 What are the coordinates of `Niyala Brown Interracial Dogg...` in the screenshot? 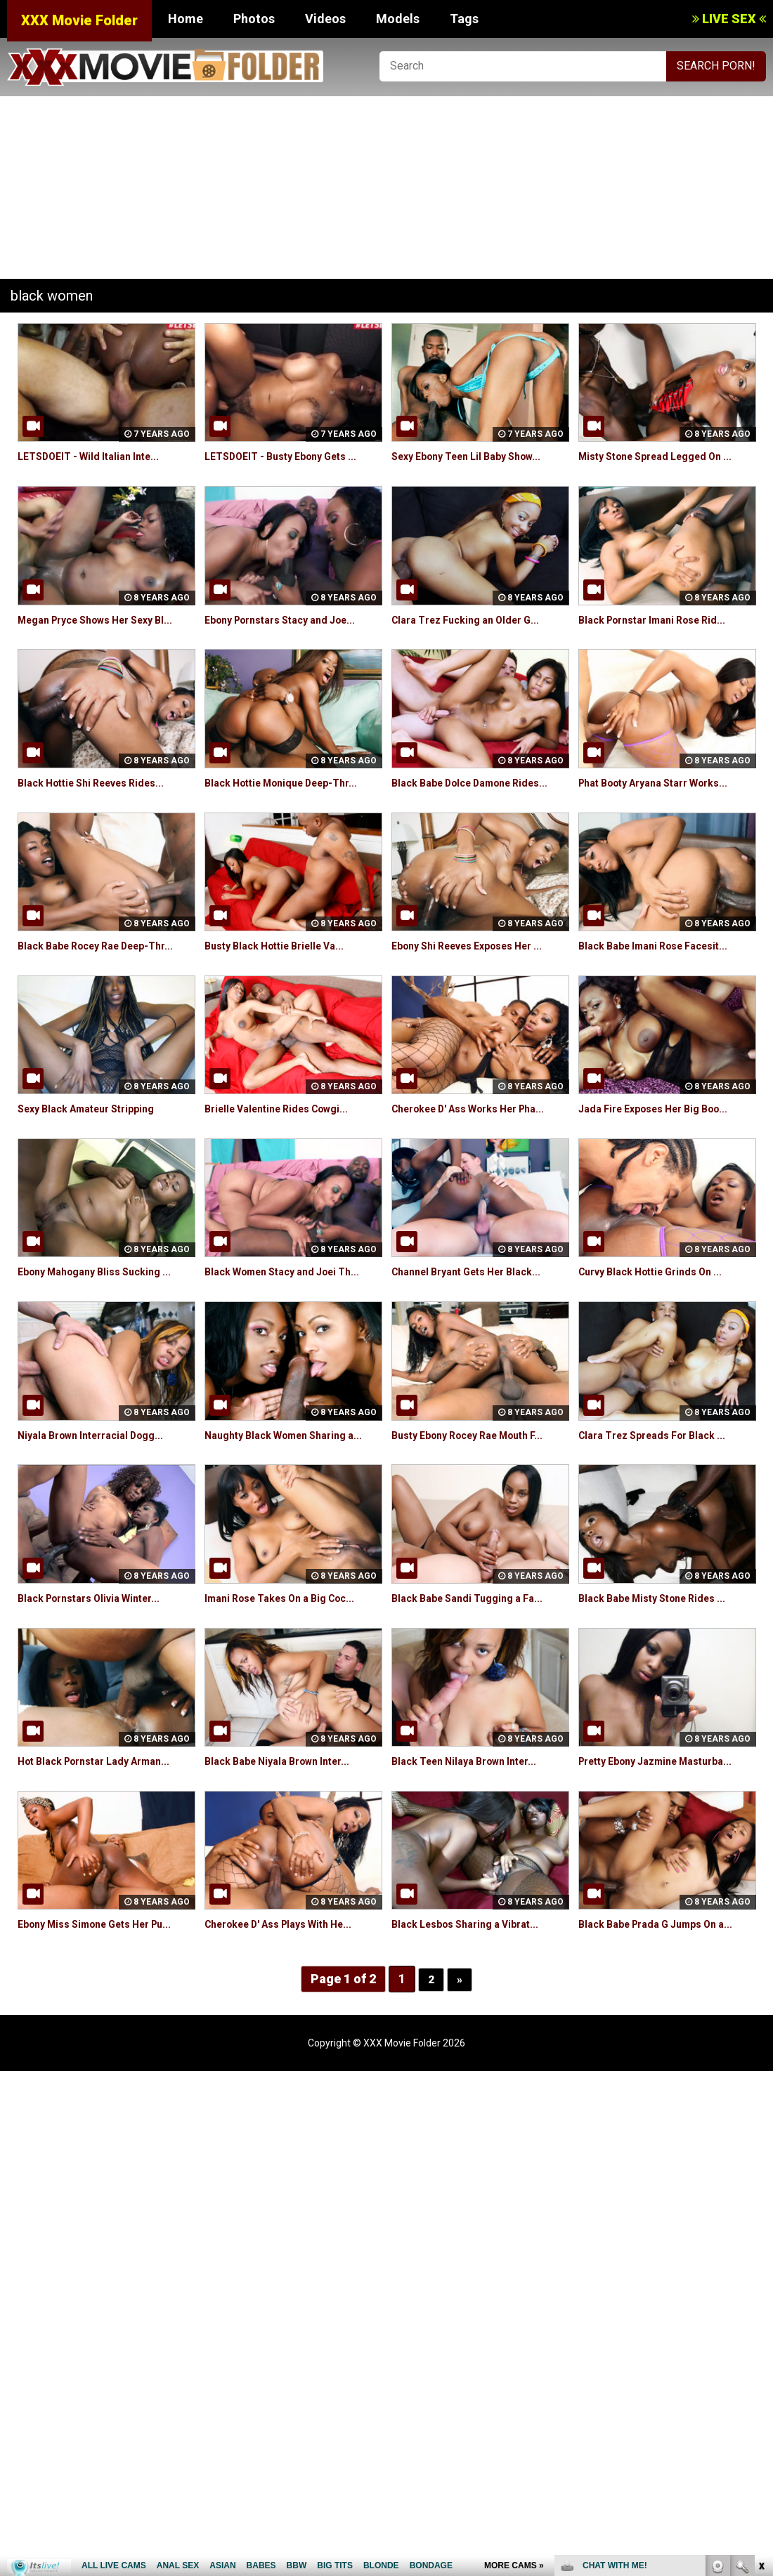 It's located at (100, 1499).